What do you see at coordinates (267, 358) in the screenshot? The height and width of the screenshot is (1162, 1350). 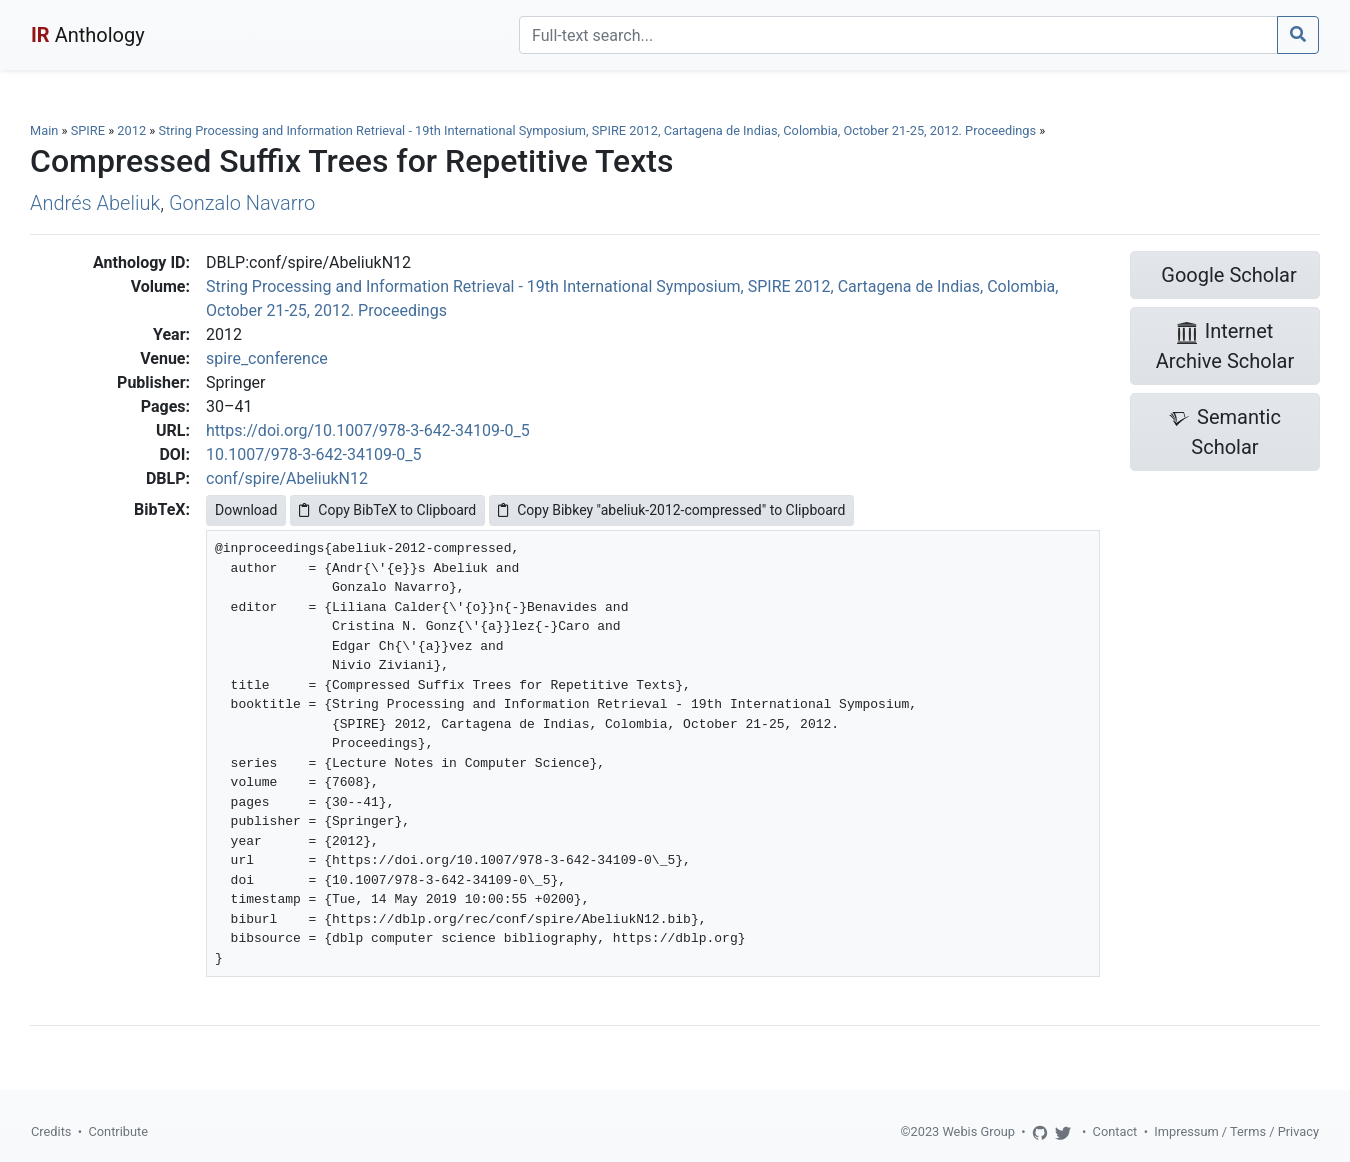 I see `spire_conference` at bounding box center [267, 358].